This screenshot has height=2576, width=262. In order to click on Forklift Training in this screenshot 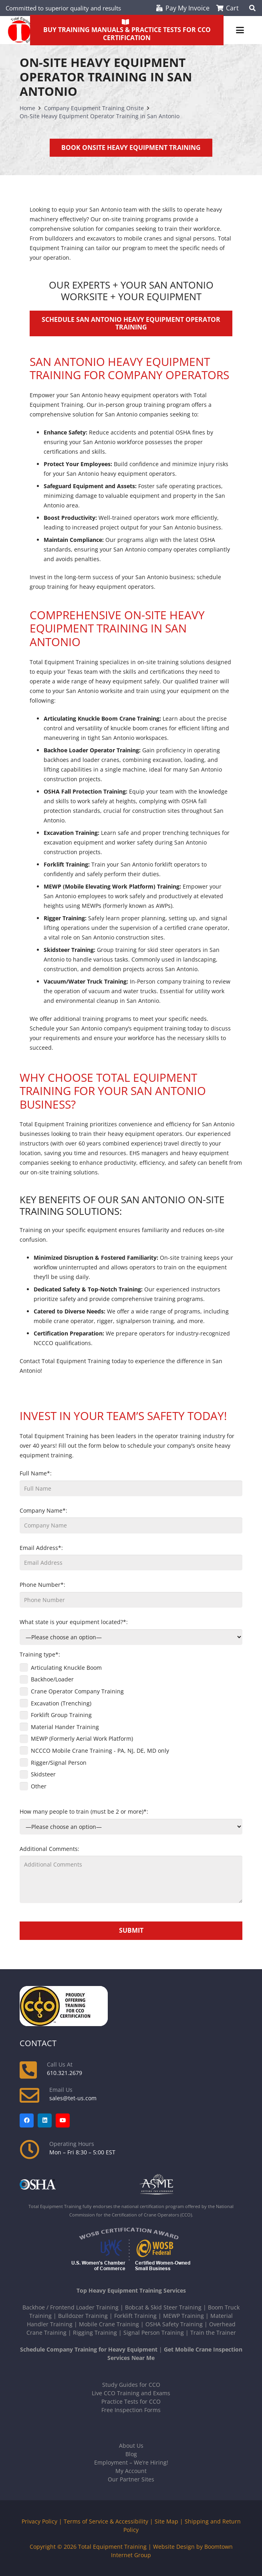, I will do `click(135, 2315)`.